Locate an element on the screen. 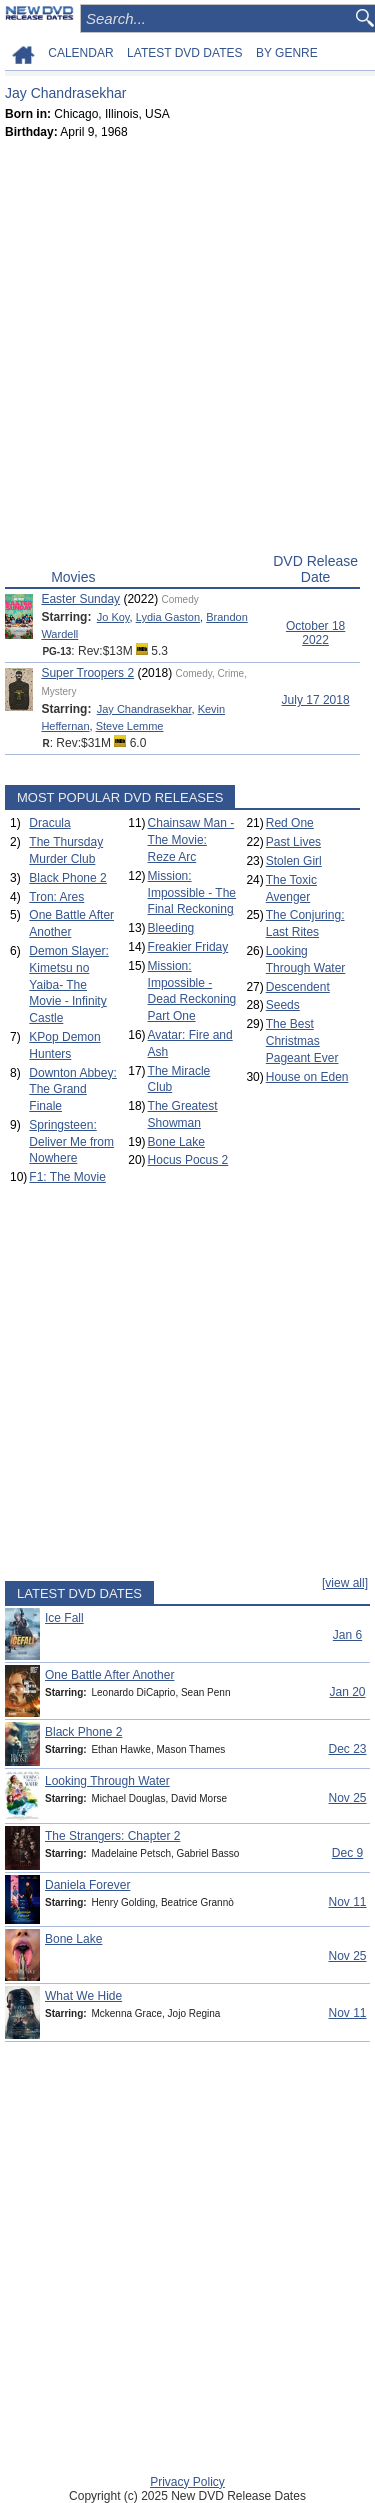 The height and width of the screenshot is (2503, 375). Freakier Friday is located at coordinates (188, 947).